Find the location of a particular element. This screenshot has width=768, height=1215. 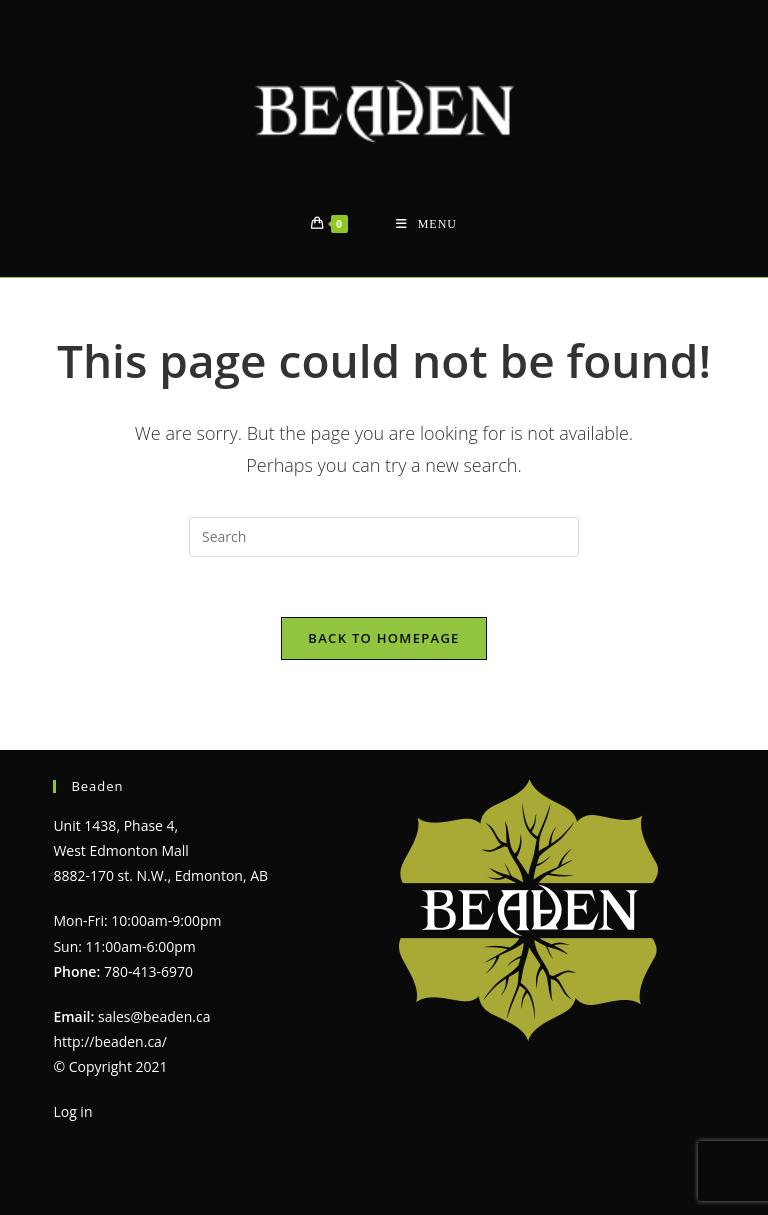

Back To Homepage is located at coordinates (383, 638).